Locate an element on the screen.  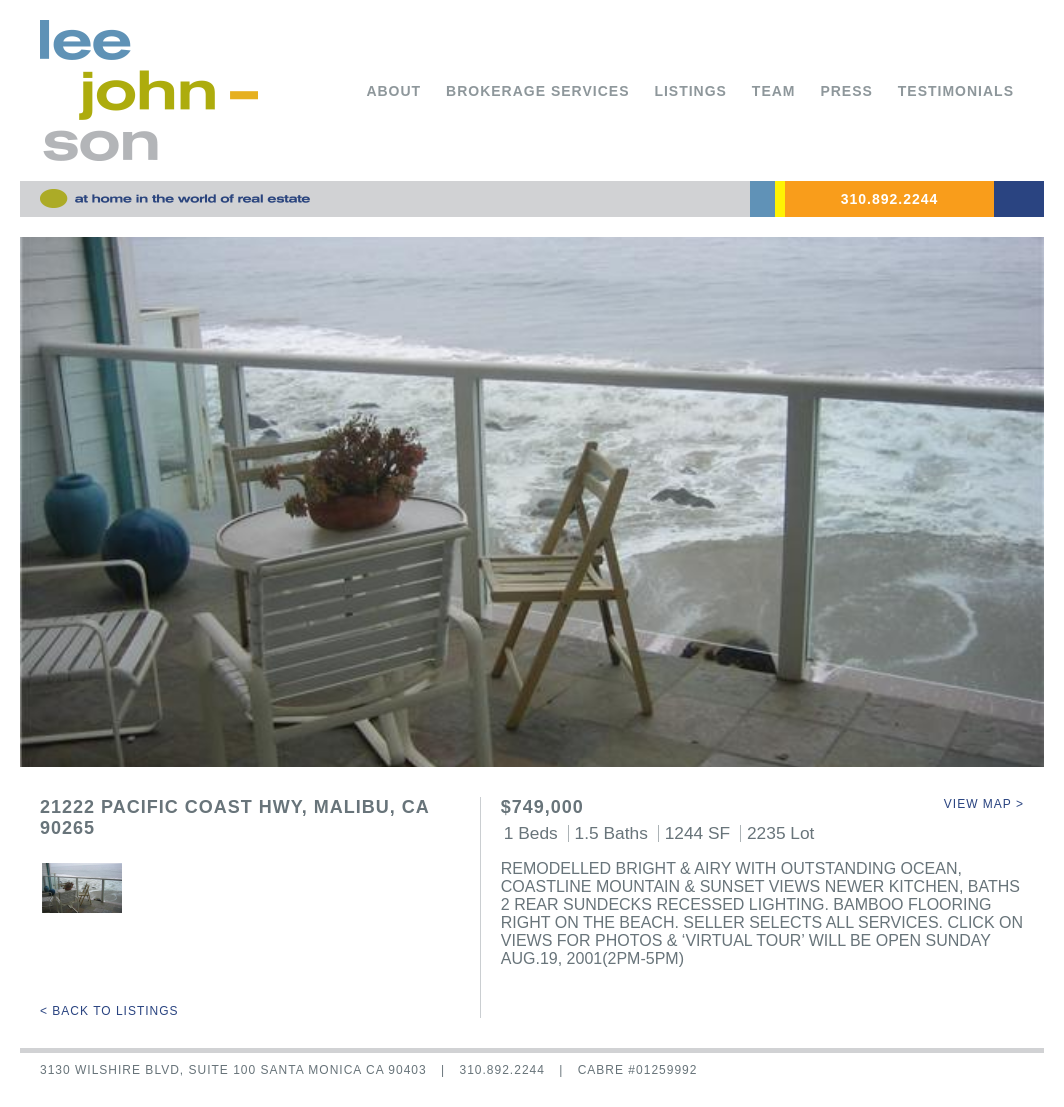
View Map > is located at coordinates (984, 804).